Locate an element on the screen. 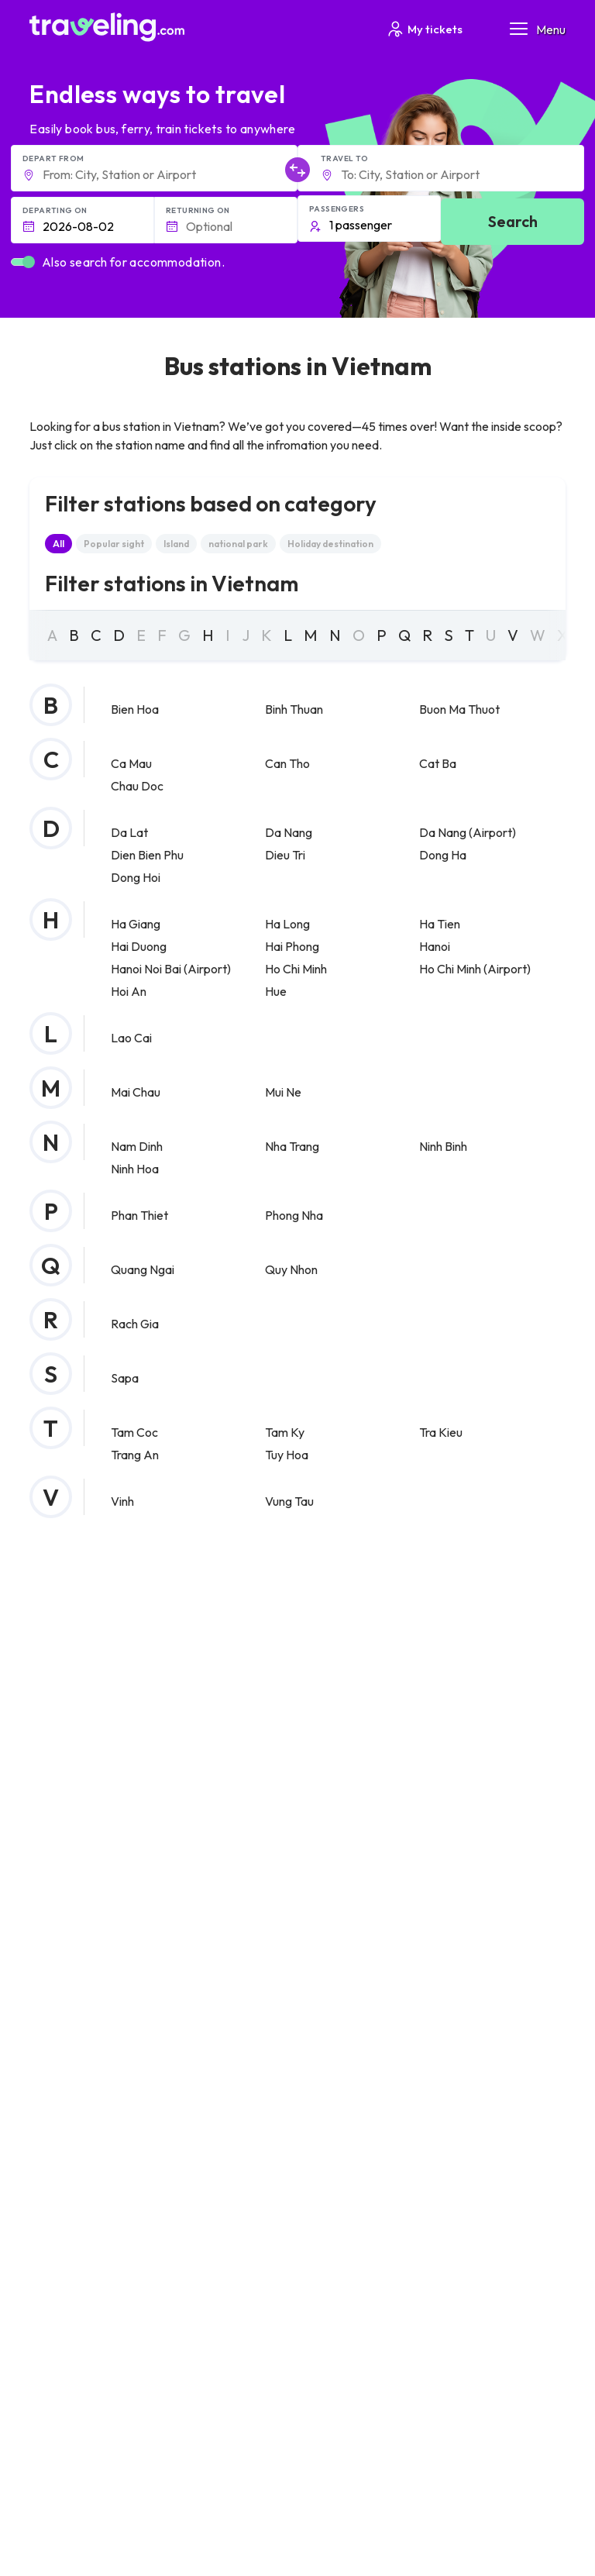 The height and width of the screenshot is (2576, 595). Cookie preferences is located at coordinates (87, 2113).